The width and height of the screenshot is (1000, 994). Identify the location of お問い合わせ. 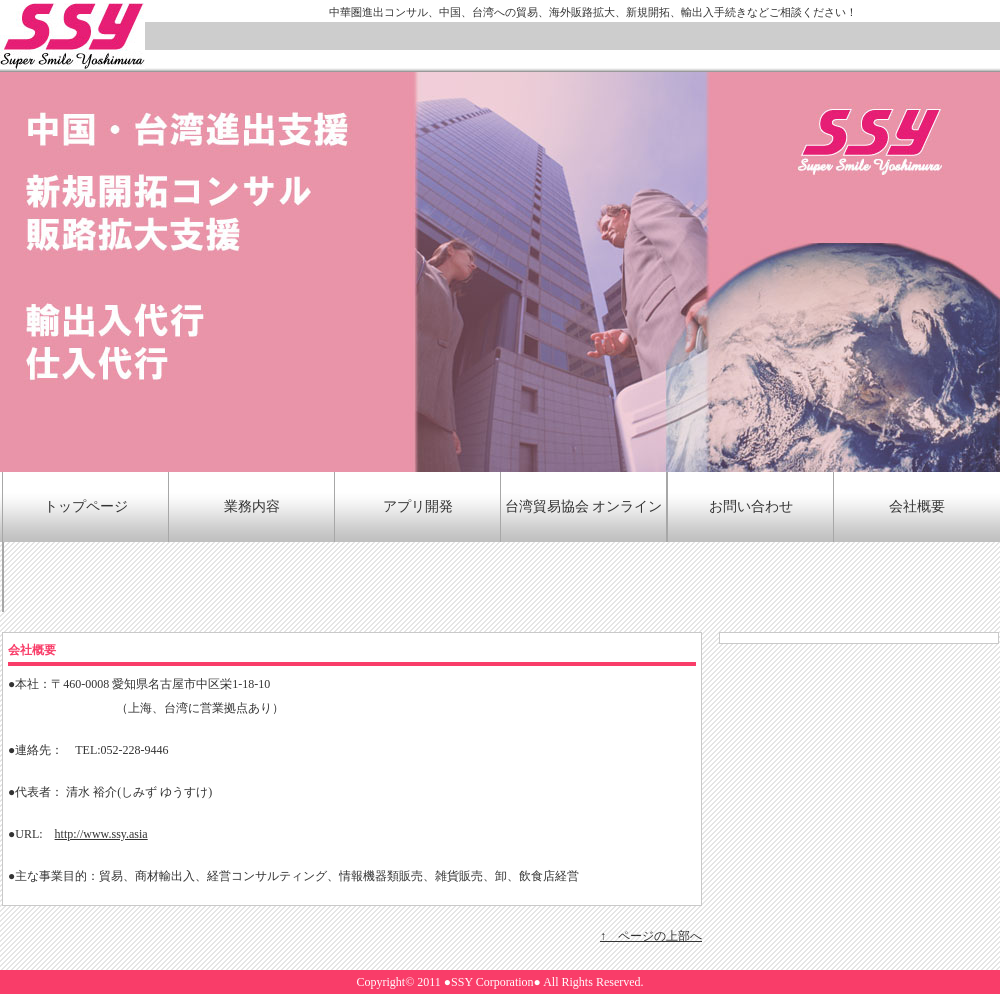
(751, 506).